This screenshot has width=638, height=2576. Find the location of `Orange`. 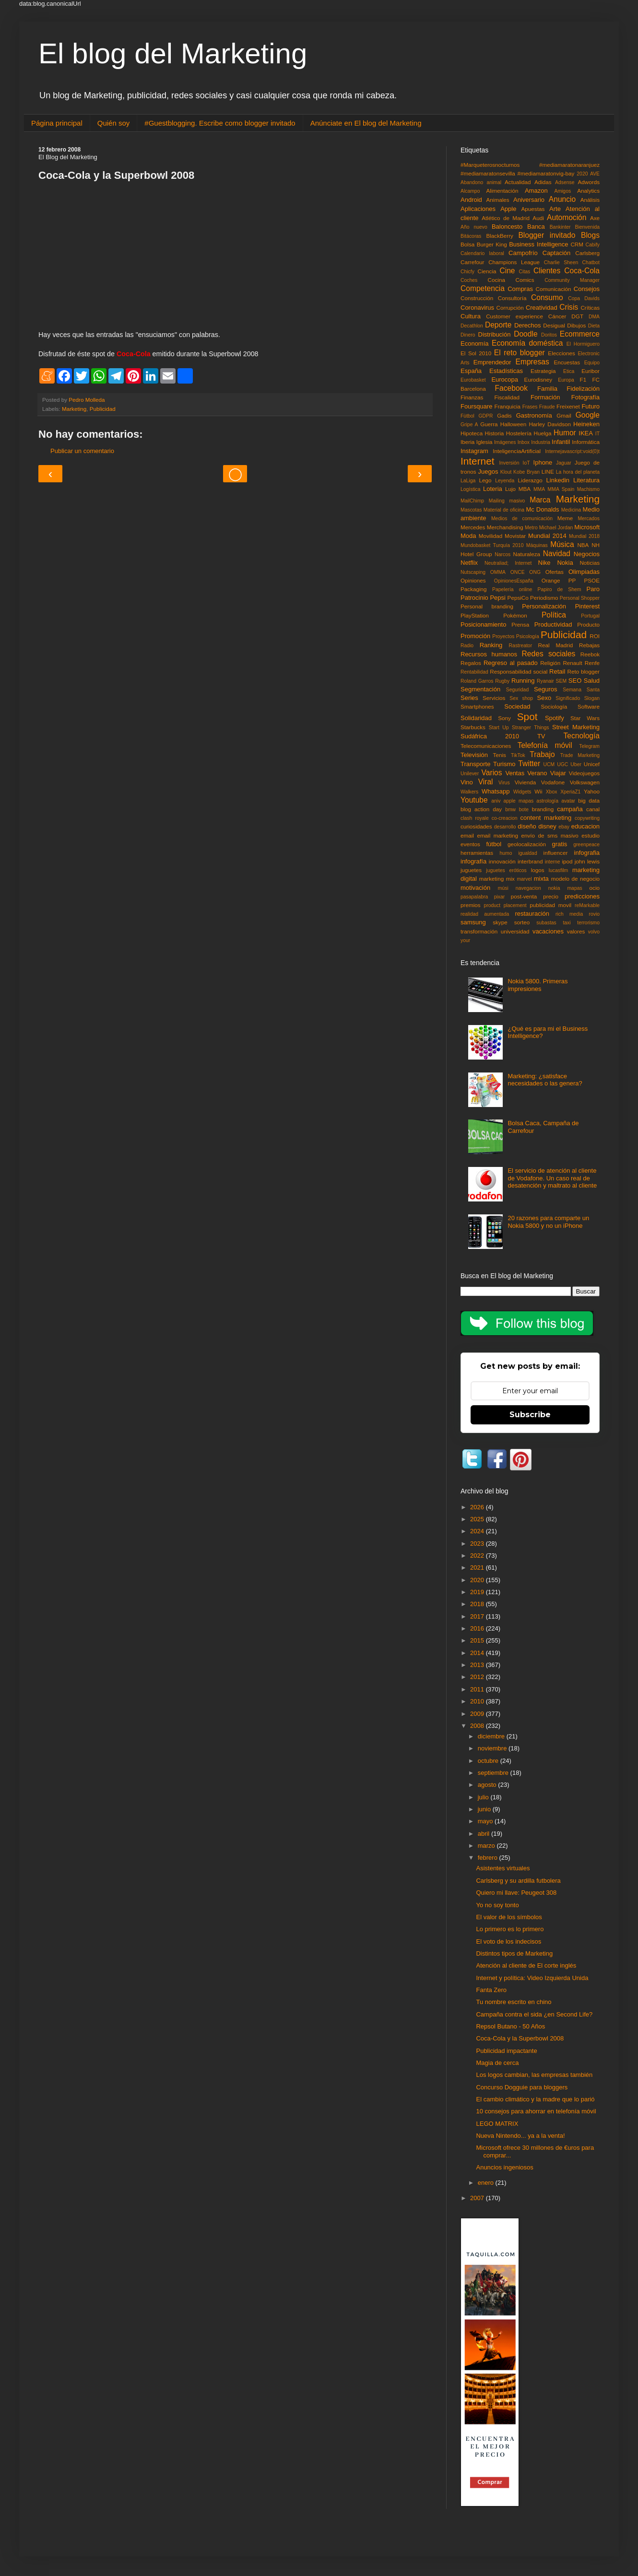

Orange is located at coordinates (551, 580).